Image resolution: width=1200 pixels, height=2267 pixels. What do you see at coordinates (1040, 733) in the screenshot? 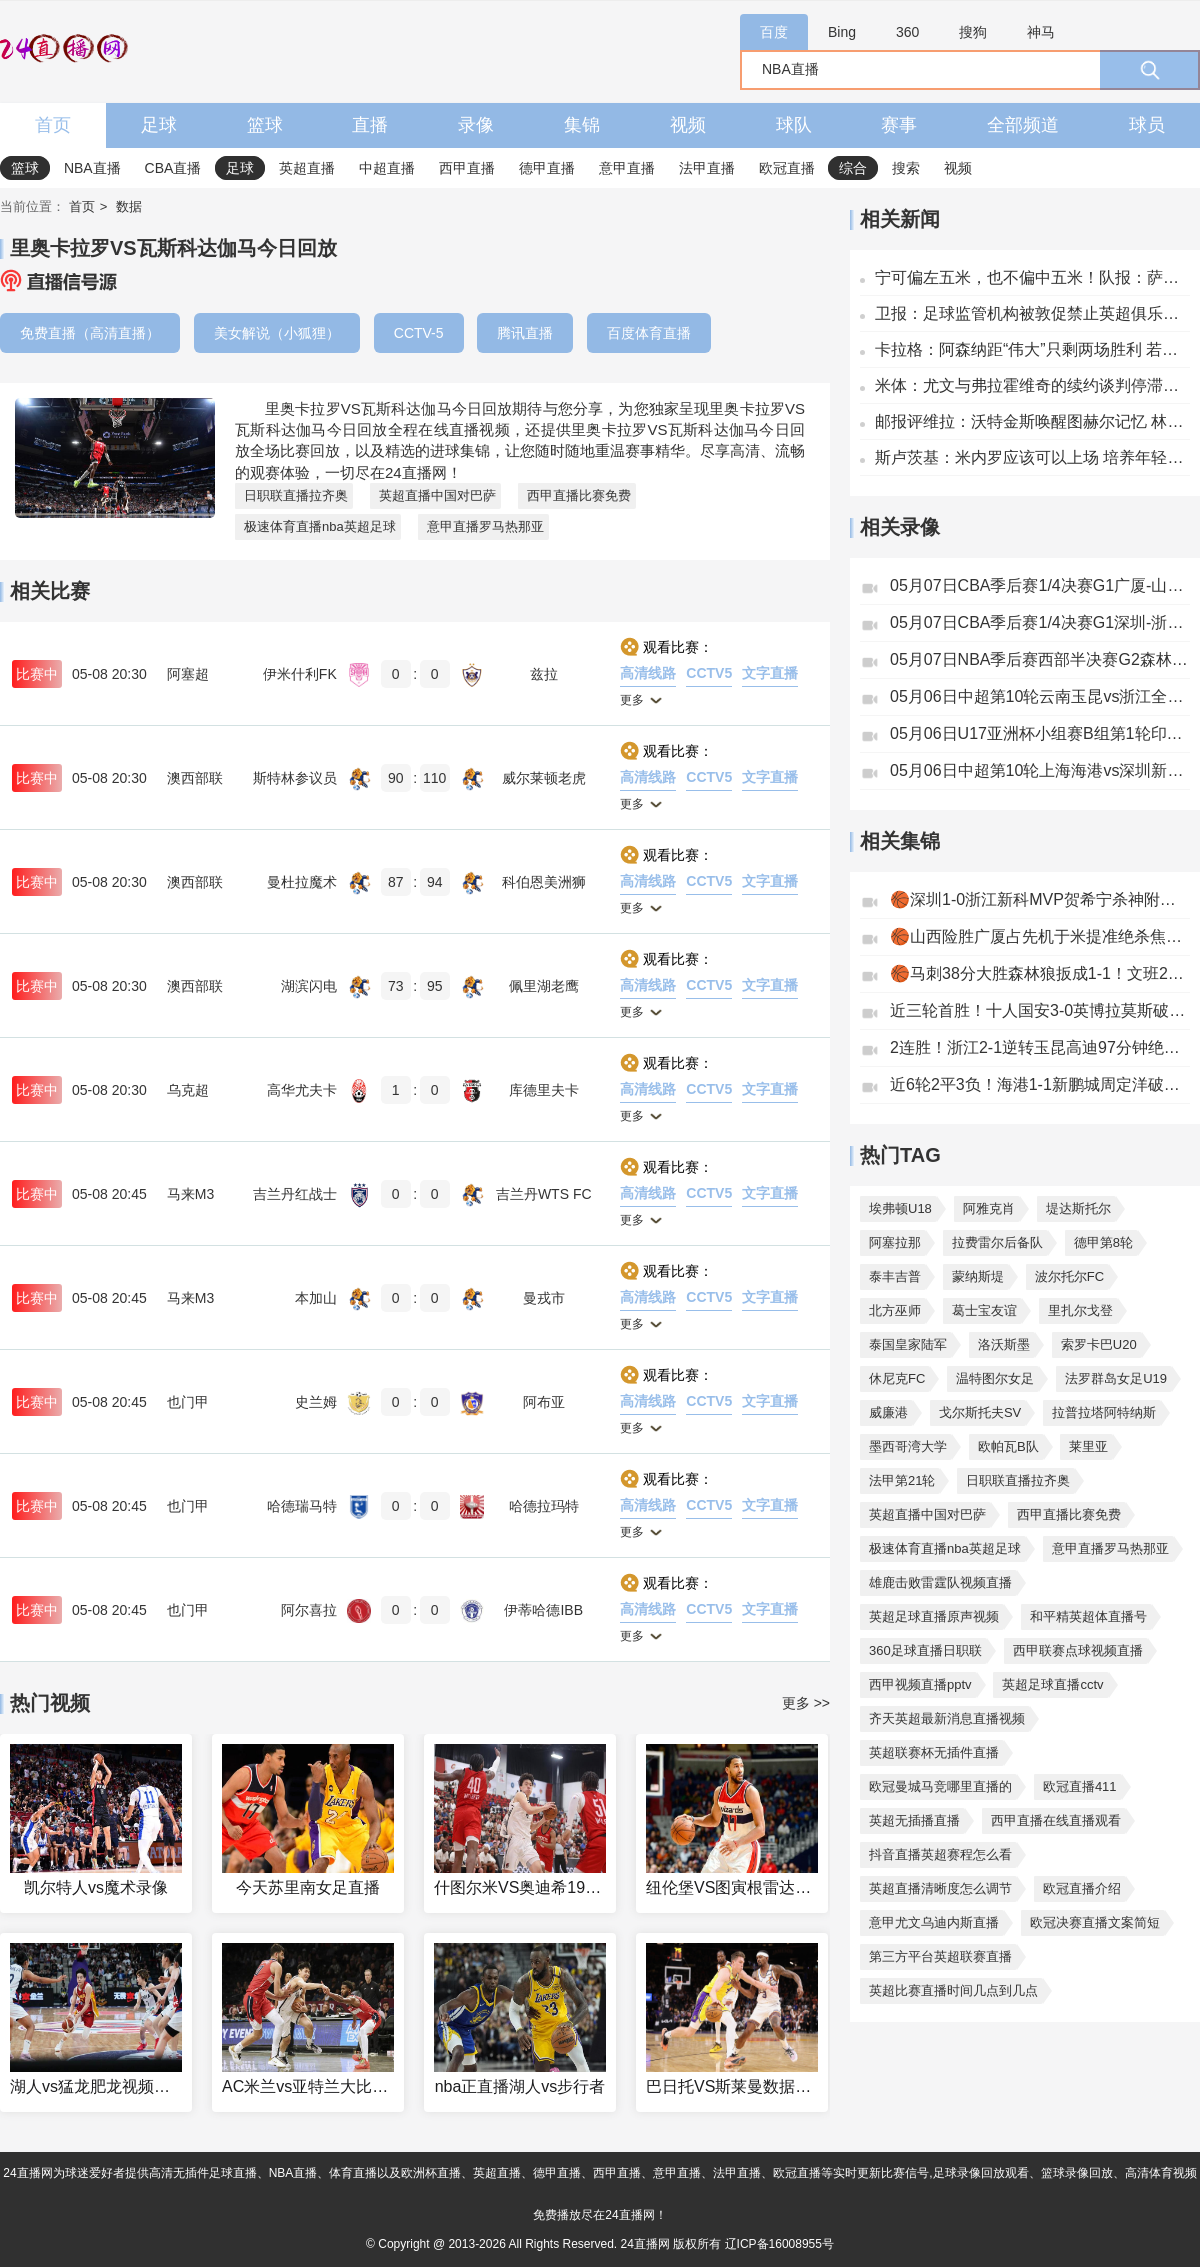
I see `05月06日U17亚洲杯小组赛B组第1轮印尼U17vs中国男足U17全场录像` at bounding box center [1040, 733].